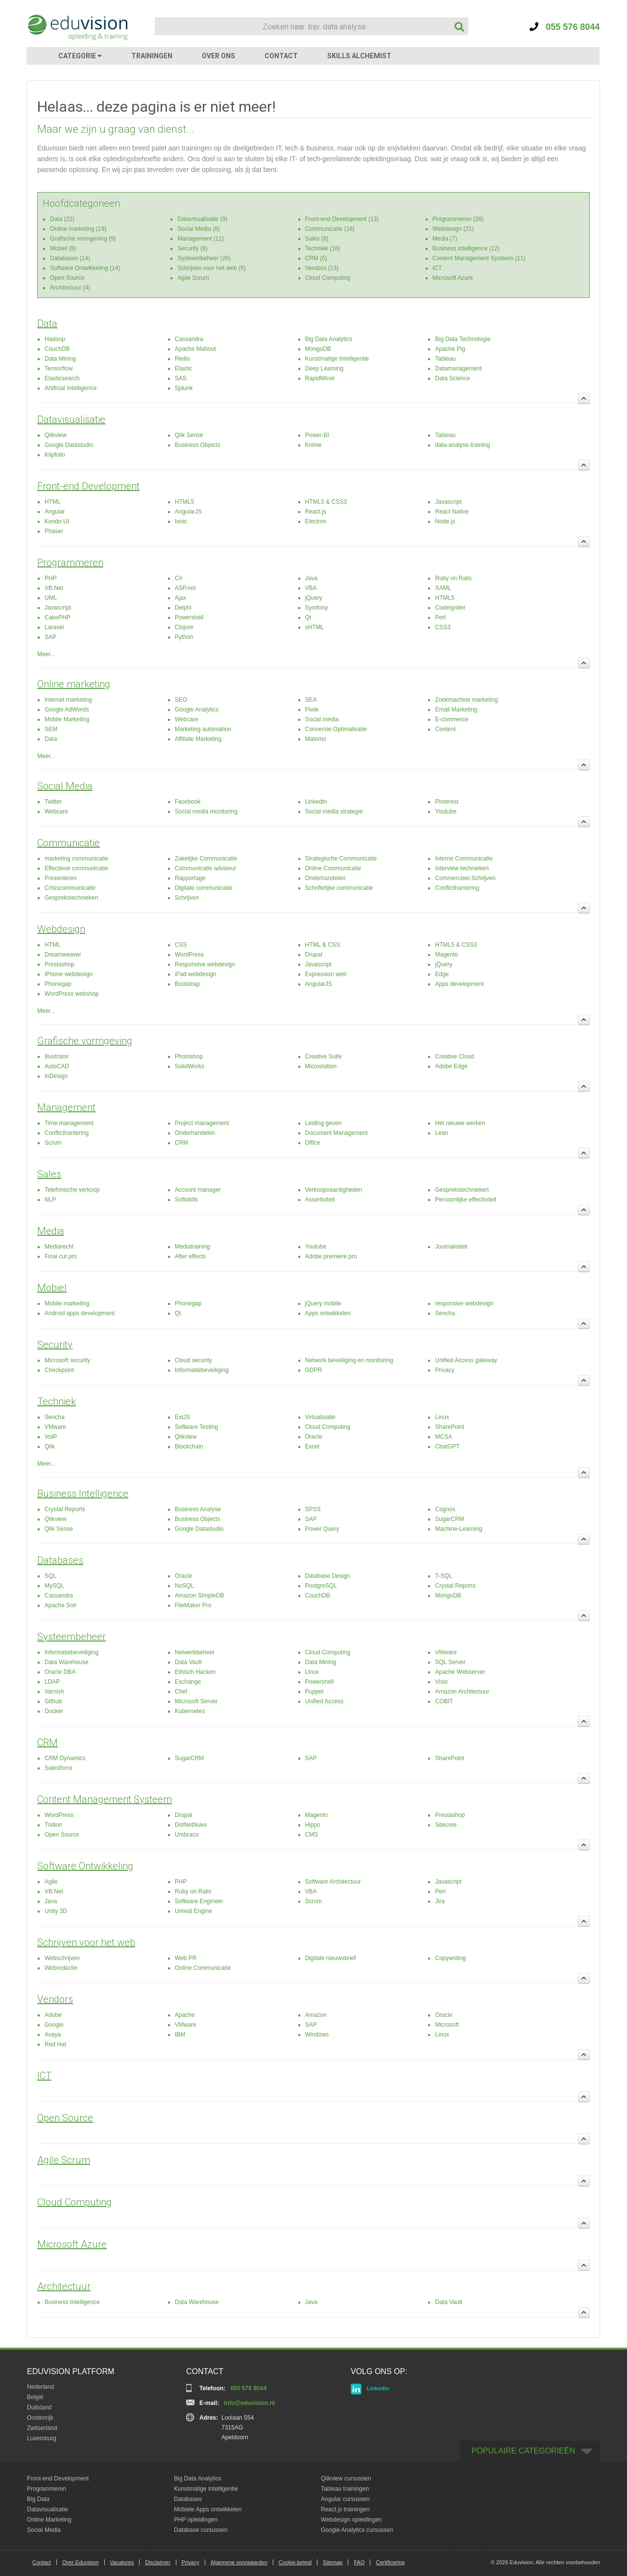 The image size is (627, 2576). I want to click on 055 576 8044, so click(565, 27).